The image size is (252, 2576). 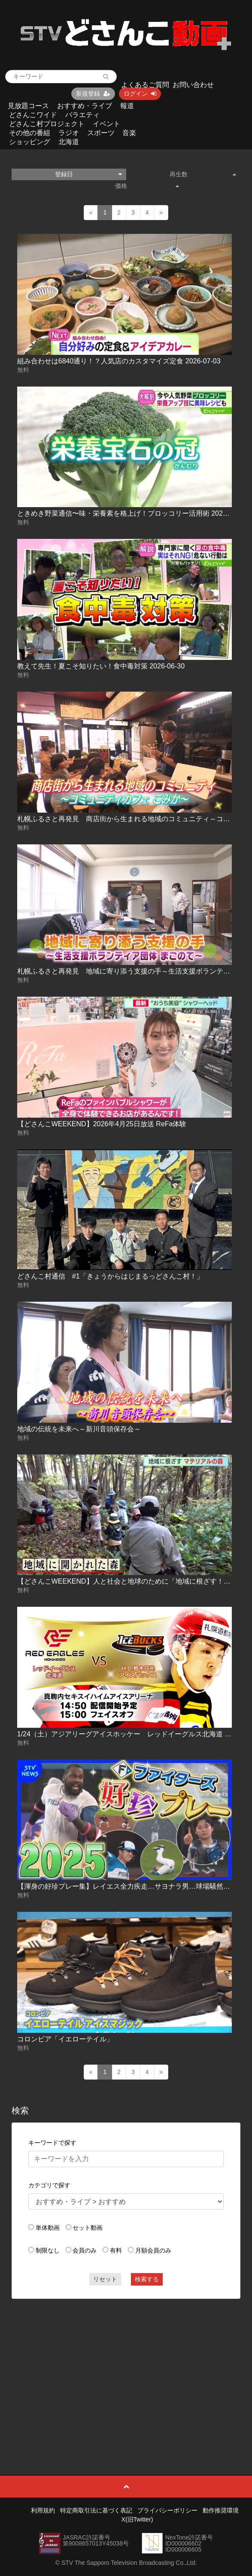 What do you see at coordinates (29, 132) in the screenshot?
I see `その他の番組` at bounding box center [29, 132].